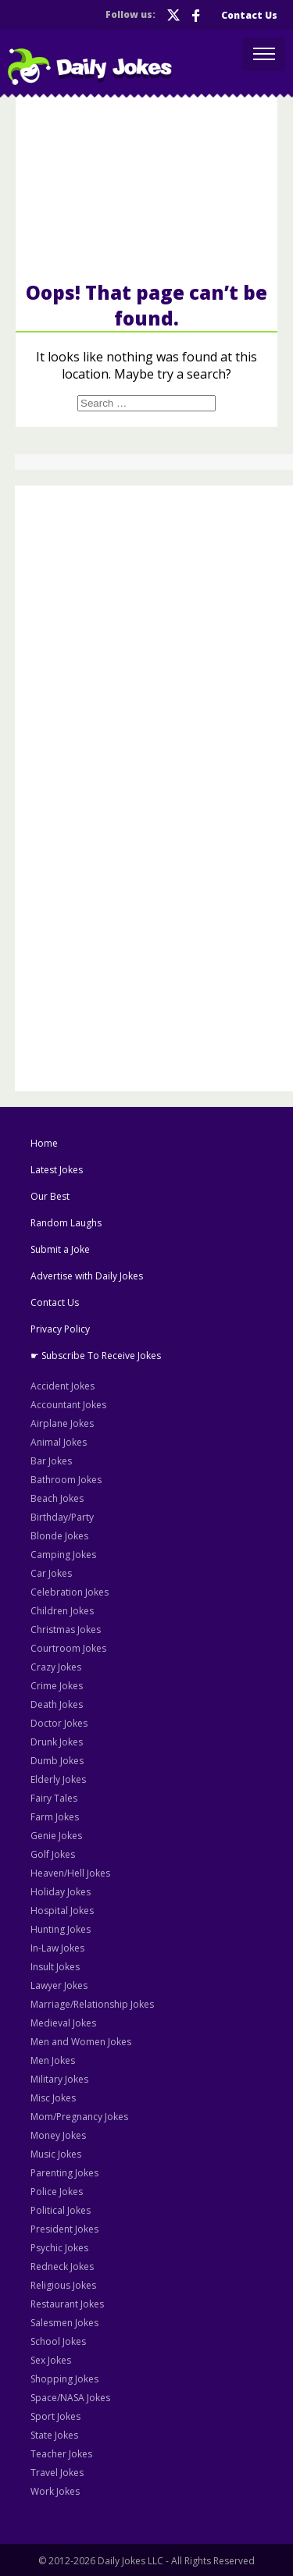 The image size is (293, 2576). I want to click on Genie Jokes, so click(56, 1835).